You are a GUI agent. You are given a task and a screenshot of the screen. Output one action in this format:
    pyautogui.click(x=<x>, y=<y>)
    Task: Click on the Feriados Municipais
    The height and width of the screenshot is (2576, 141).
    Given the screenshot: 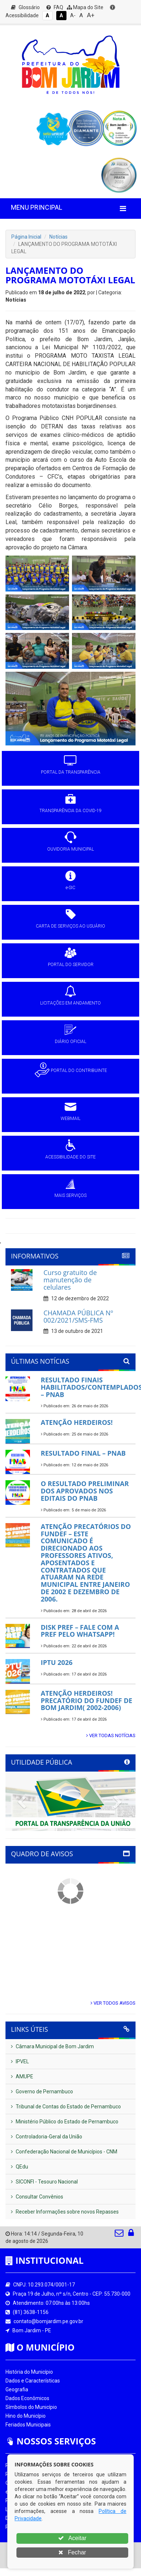 What is the action you would take?
    pyautogui.click(x=28, y=2425)
    